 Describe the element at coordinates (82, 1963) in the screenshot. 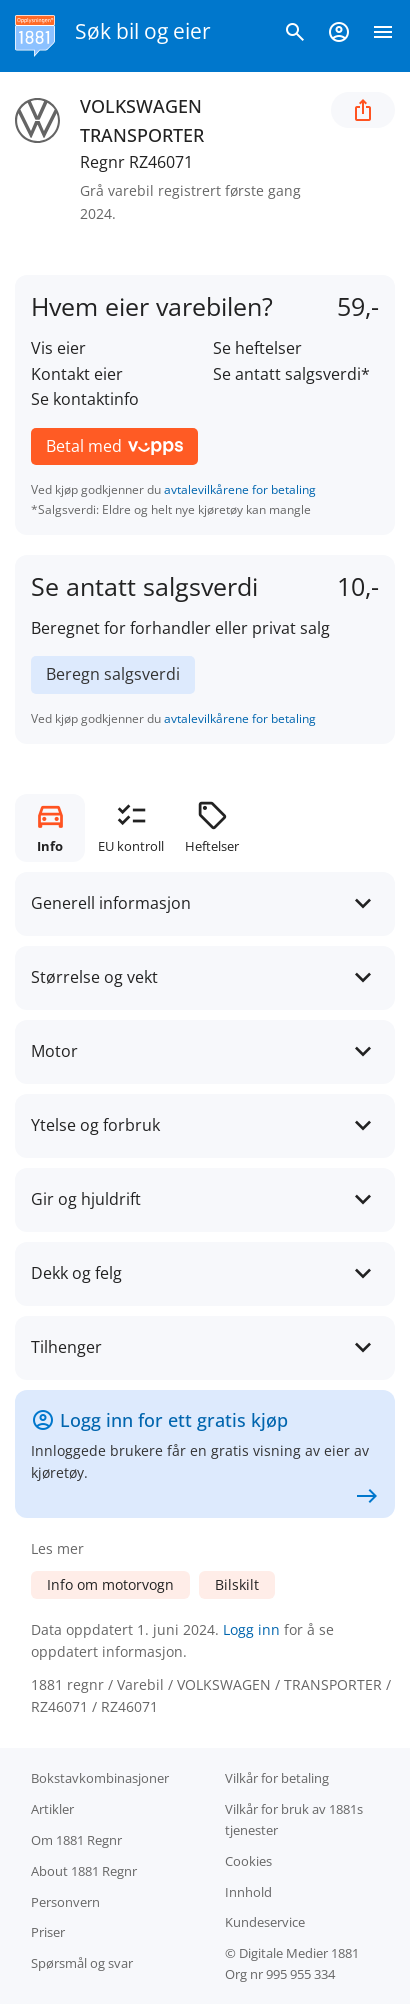

I see `Spørsmål og svar` at that location.